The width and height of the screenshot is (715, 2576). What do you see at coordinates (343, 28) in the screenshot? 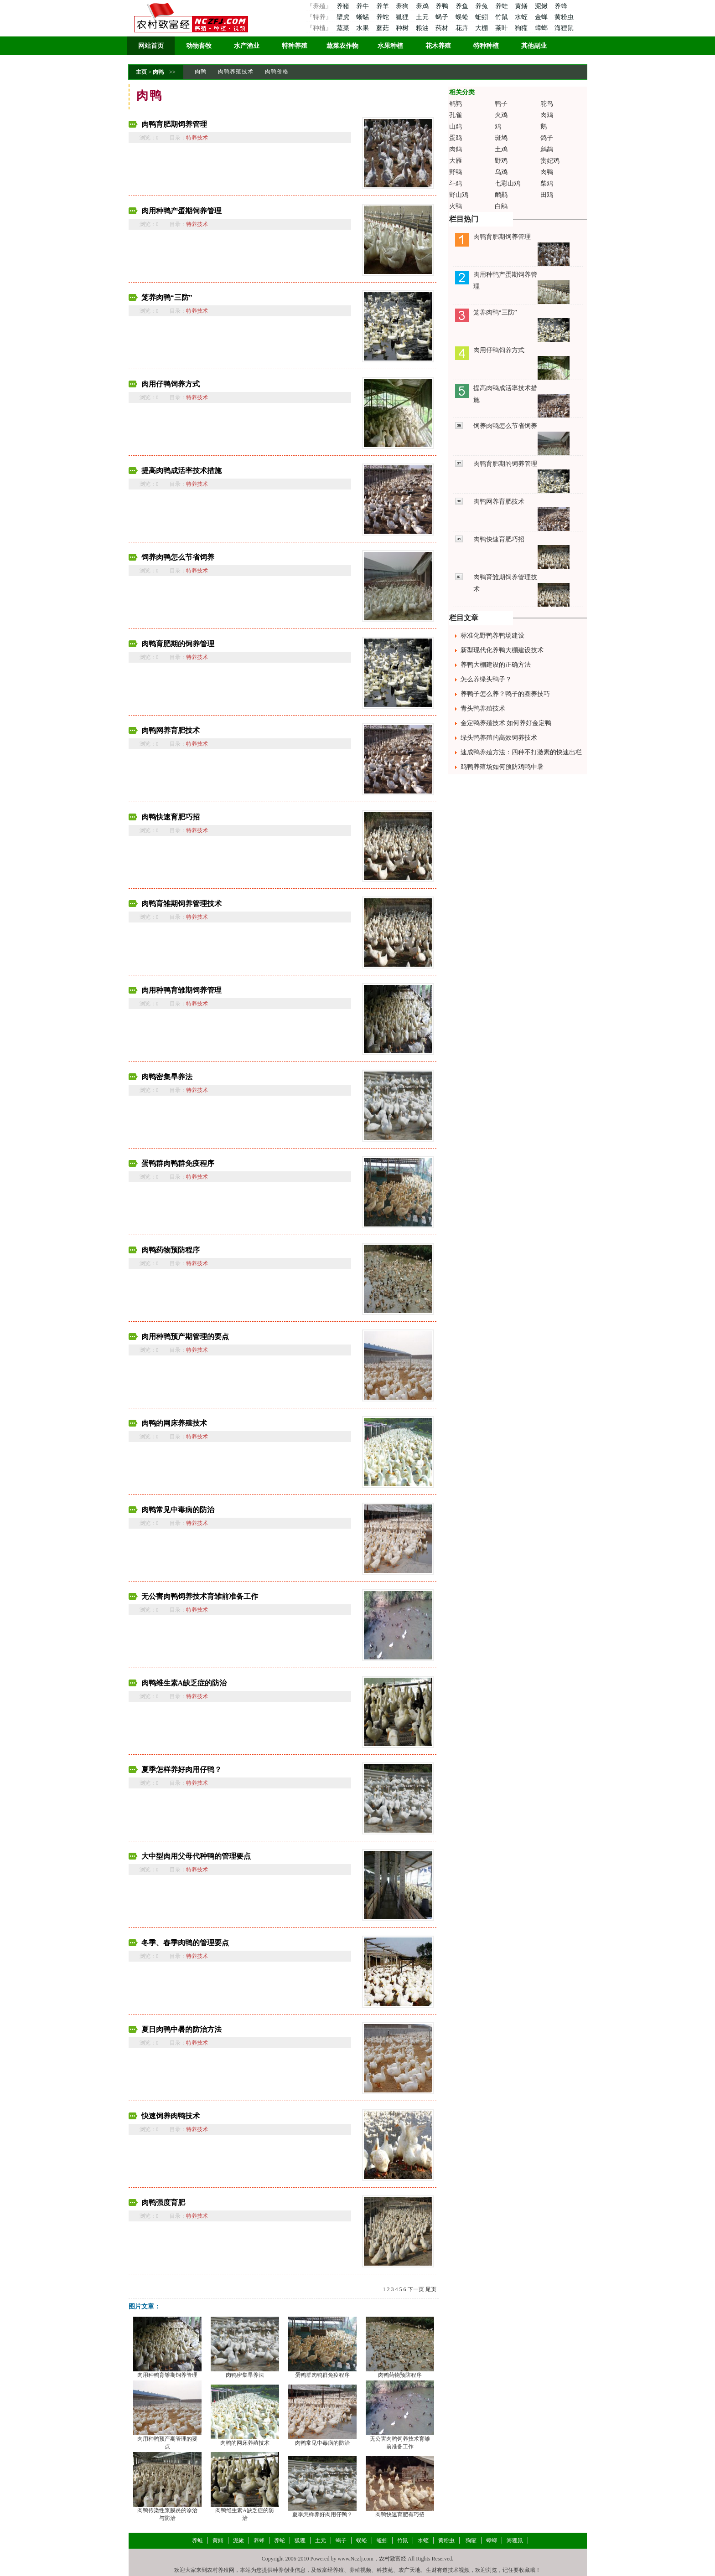
I see `蔬菜` at bounding box center [343, 28].